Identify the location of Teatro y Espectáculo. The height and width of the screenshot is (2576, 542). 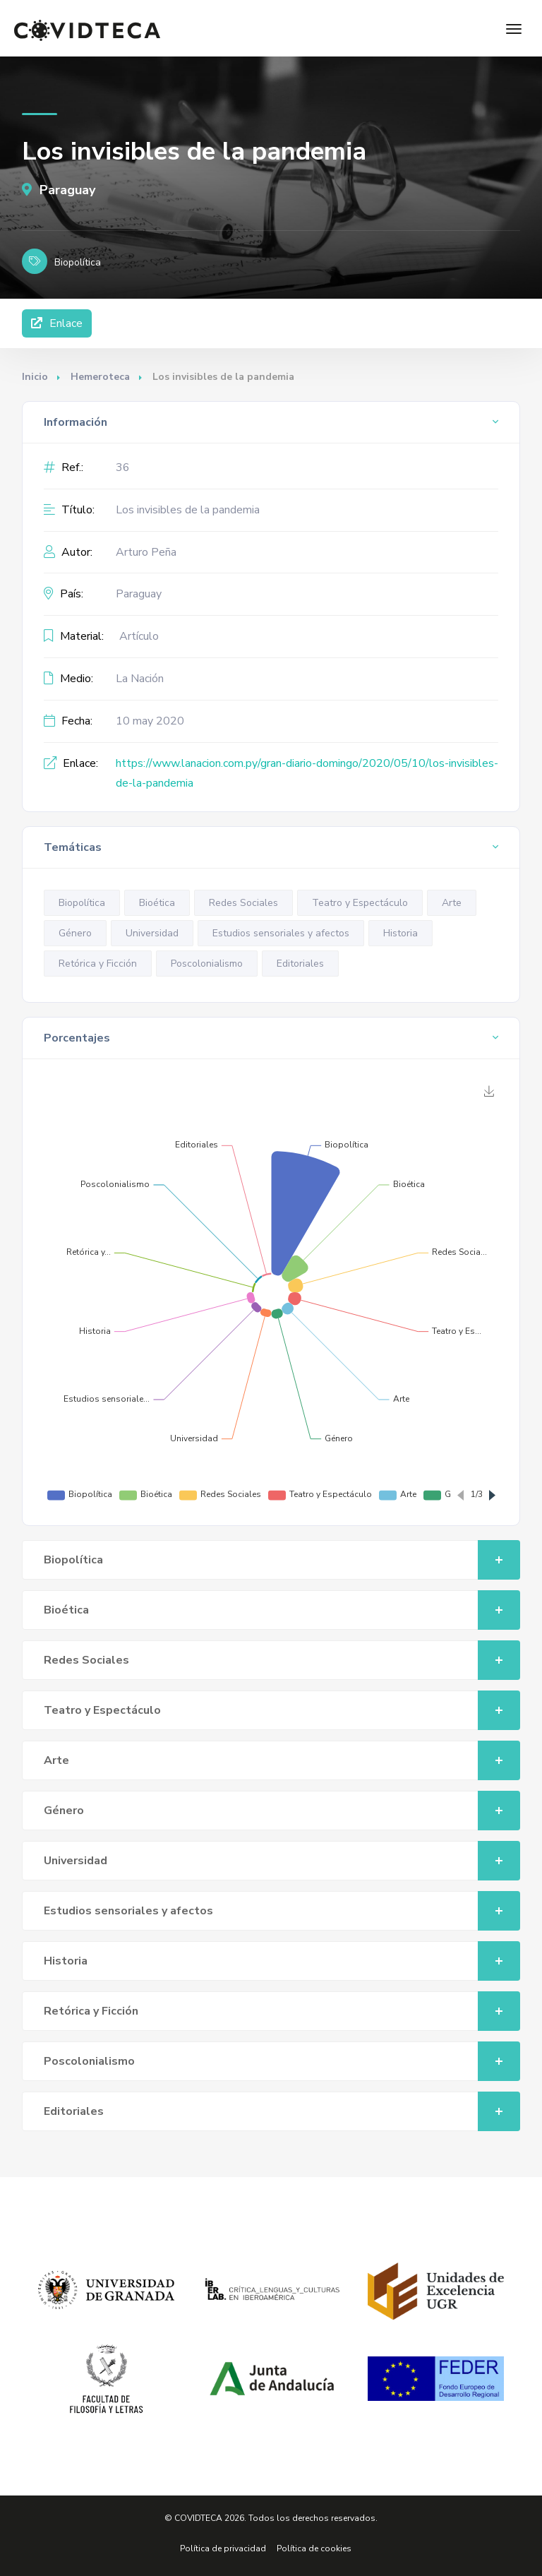
(360, 903).